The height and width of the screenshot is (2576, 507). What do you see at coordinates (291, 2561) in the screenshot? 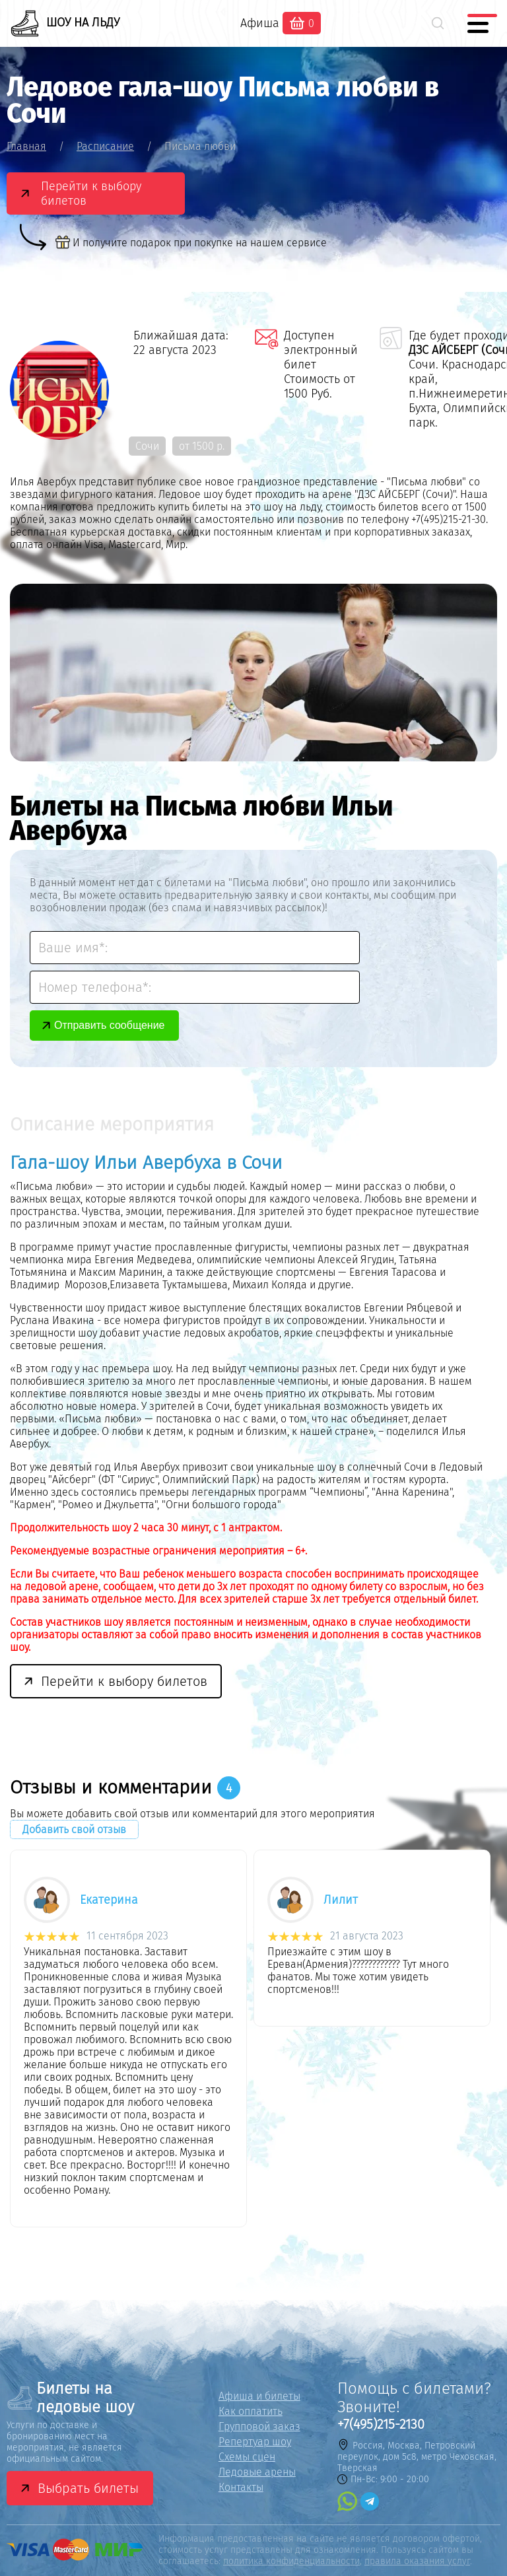
I see `политика конфиденциальности` at bounding box center [291, 2561].